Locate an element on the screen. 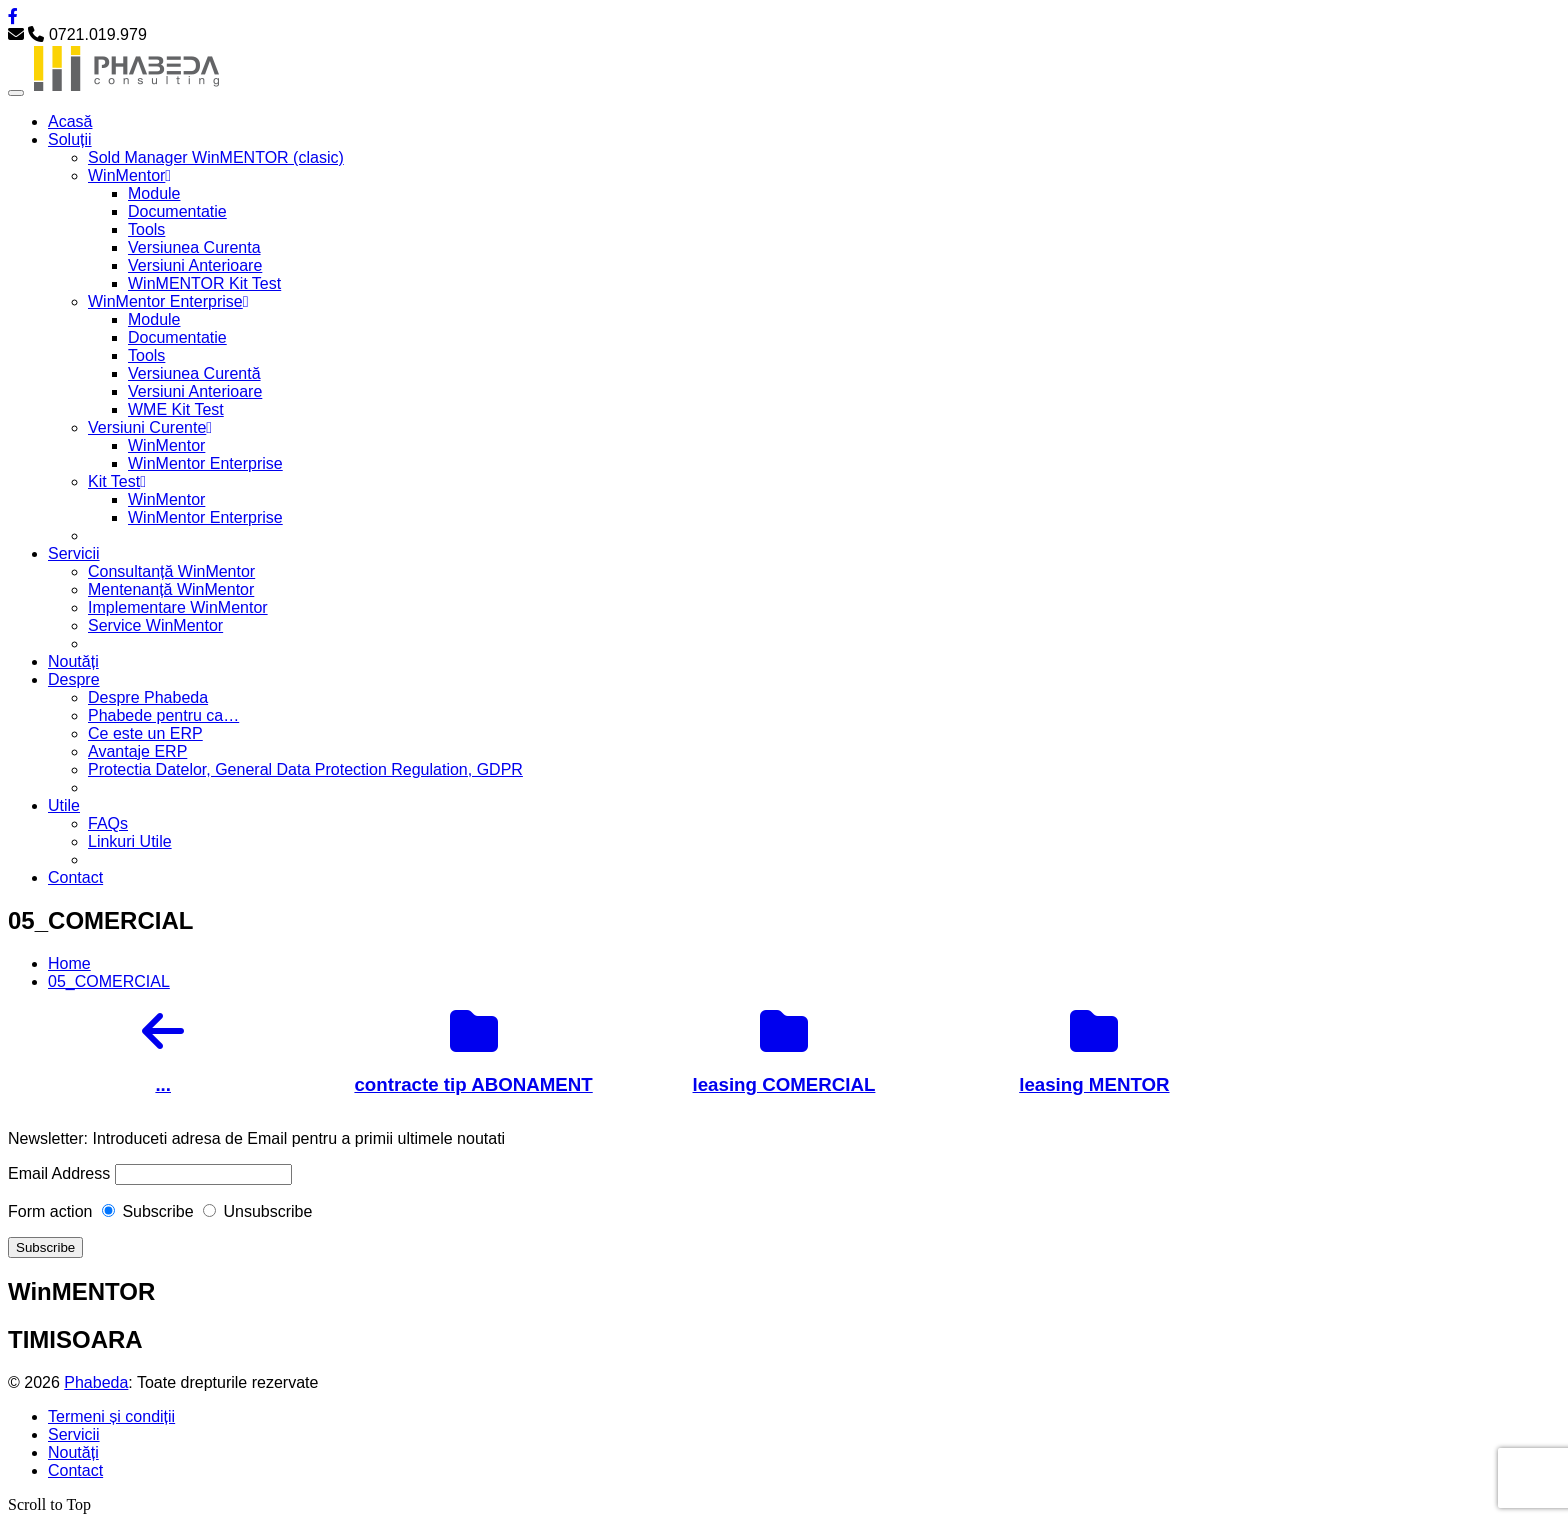 The width and height of the screenshot is (1568, 1522). Versiuni Anterioare is located at coordinates (195, 265).